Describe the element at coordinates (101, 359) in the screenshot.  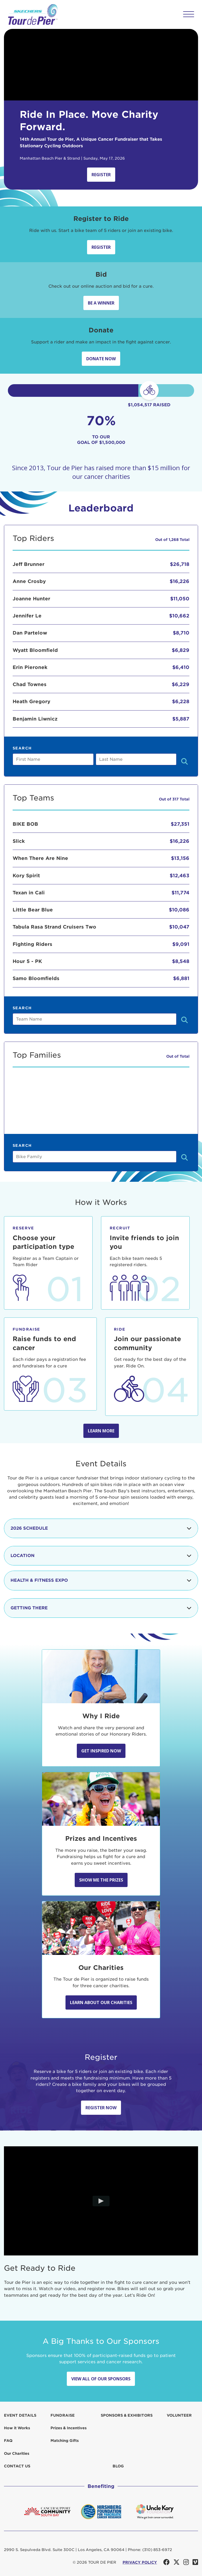
I see `Donate Now` at that location.